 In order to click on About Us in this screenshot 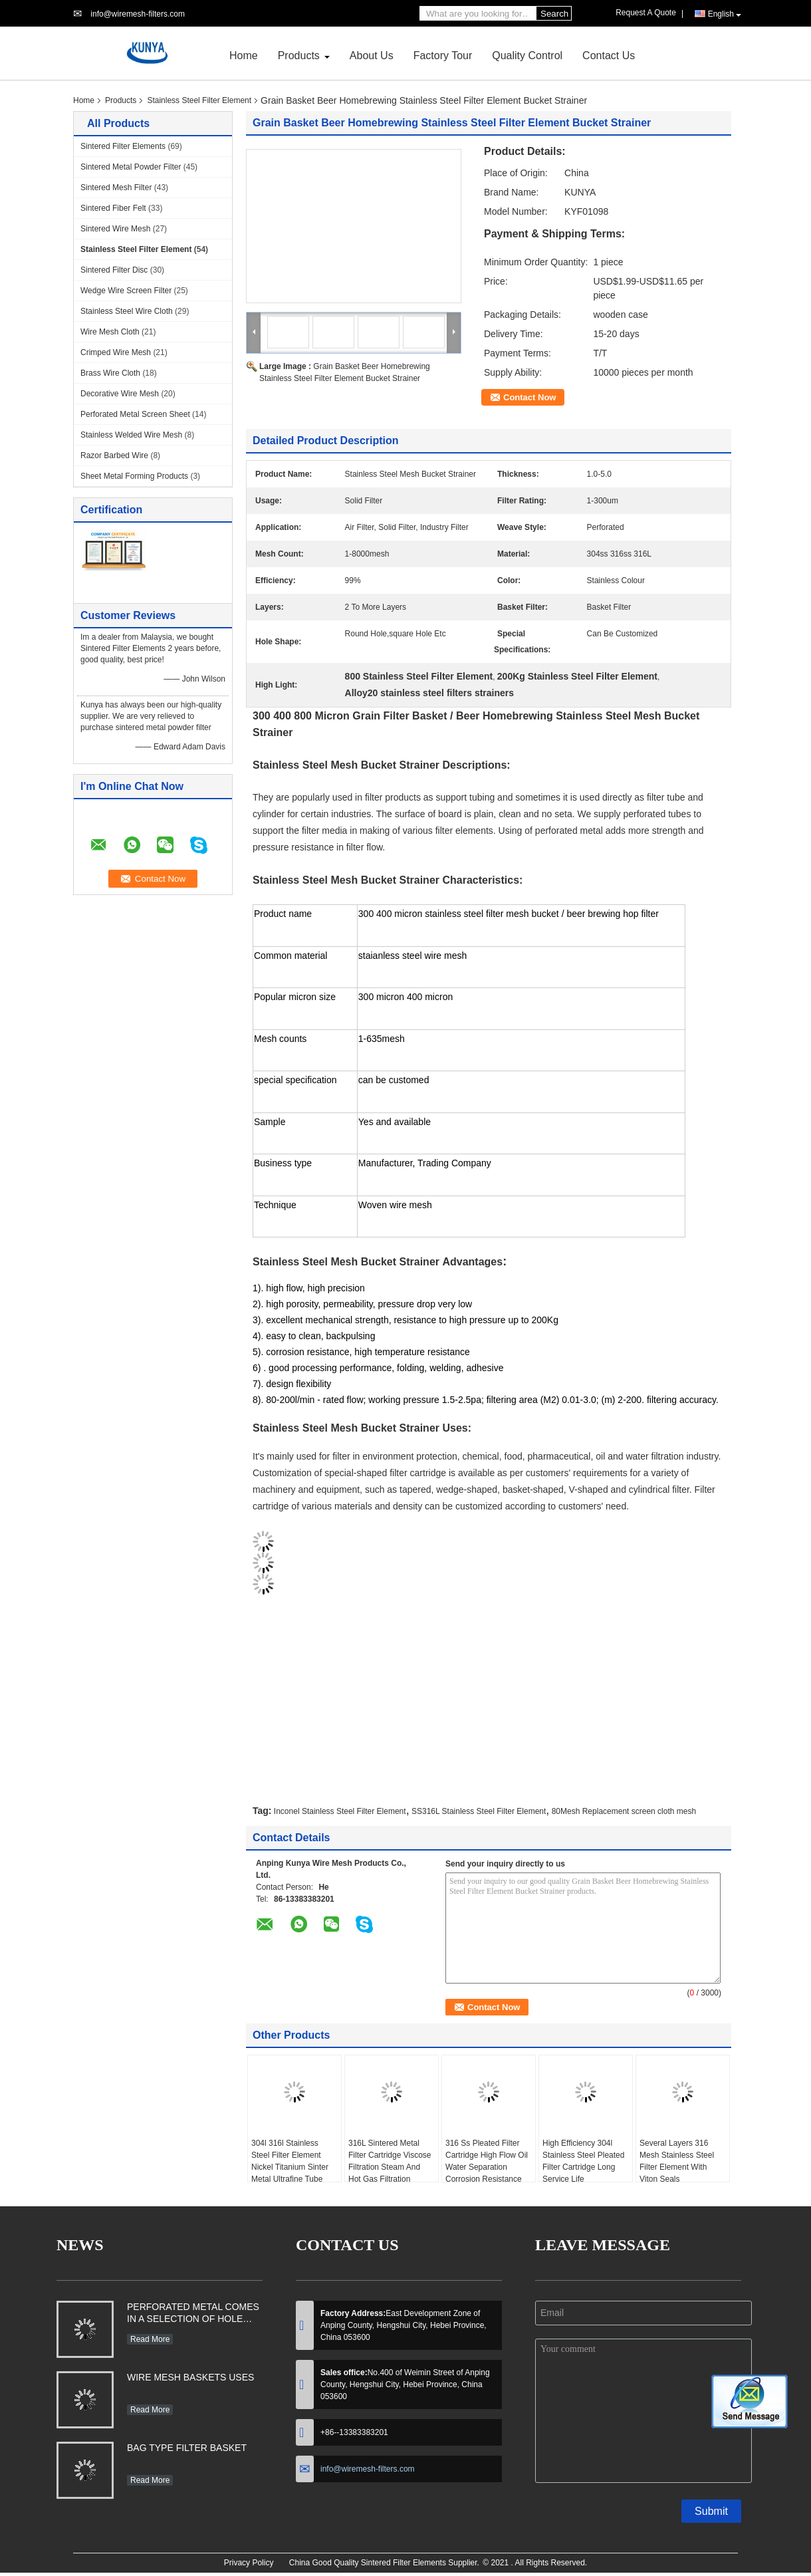, I will do `click(372, 55)`.